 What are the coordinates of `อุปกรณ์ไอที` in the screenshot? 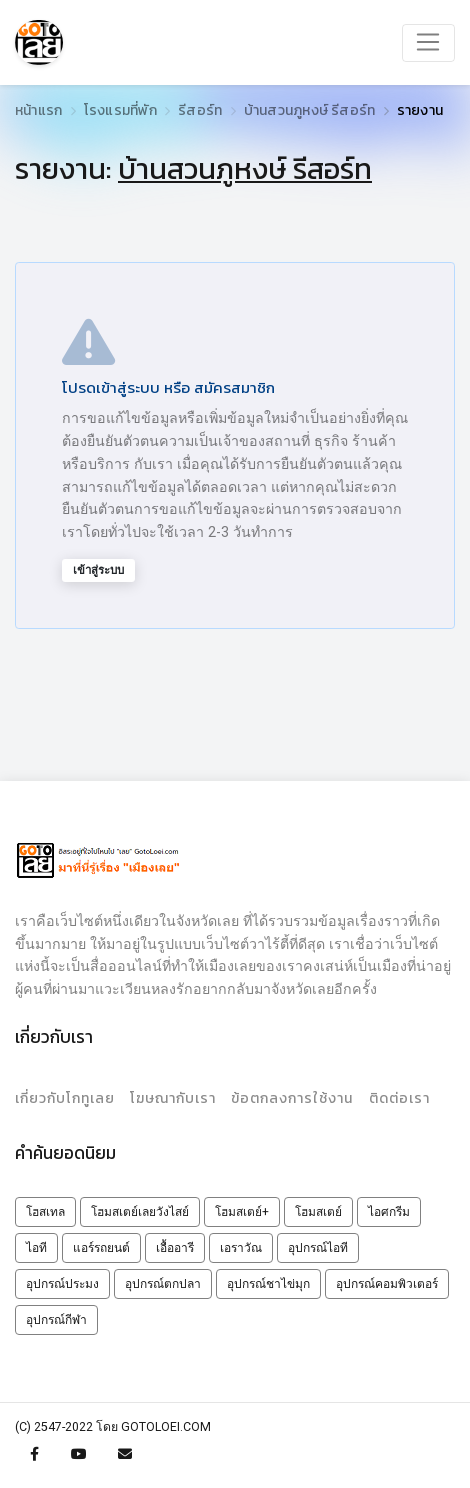 It's located at (318, 1248).